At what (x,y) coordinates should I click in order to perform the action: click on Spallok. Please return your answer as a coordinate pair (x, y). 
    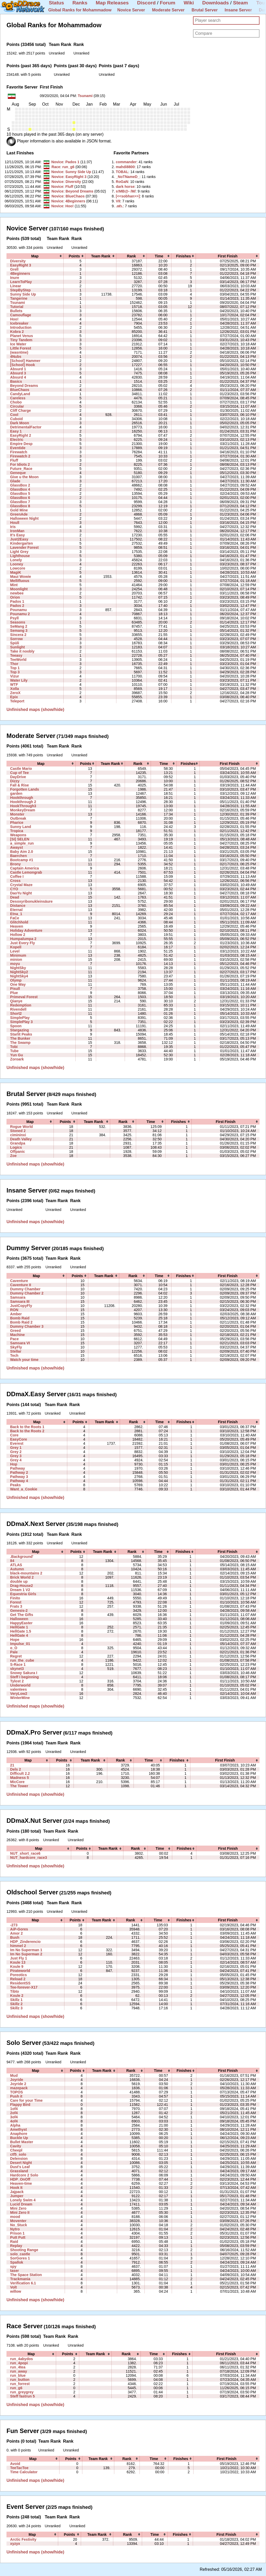
    Looking at the image, I should click on (16, 2262).